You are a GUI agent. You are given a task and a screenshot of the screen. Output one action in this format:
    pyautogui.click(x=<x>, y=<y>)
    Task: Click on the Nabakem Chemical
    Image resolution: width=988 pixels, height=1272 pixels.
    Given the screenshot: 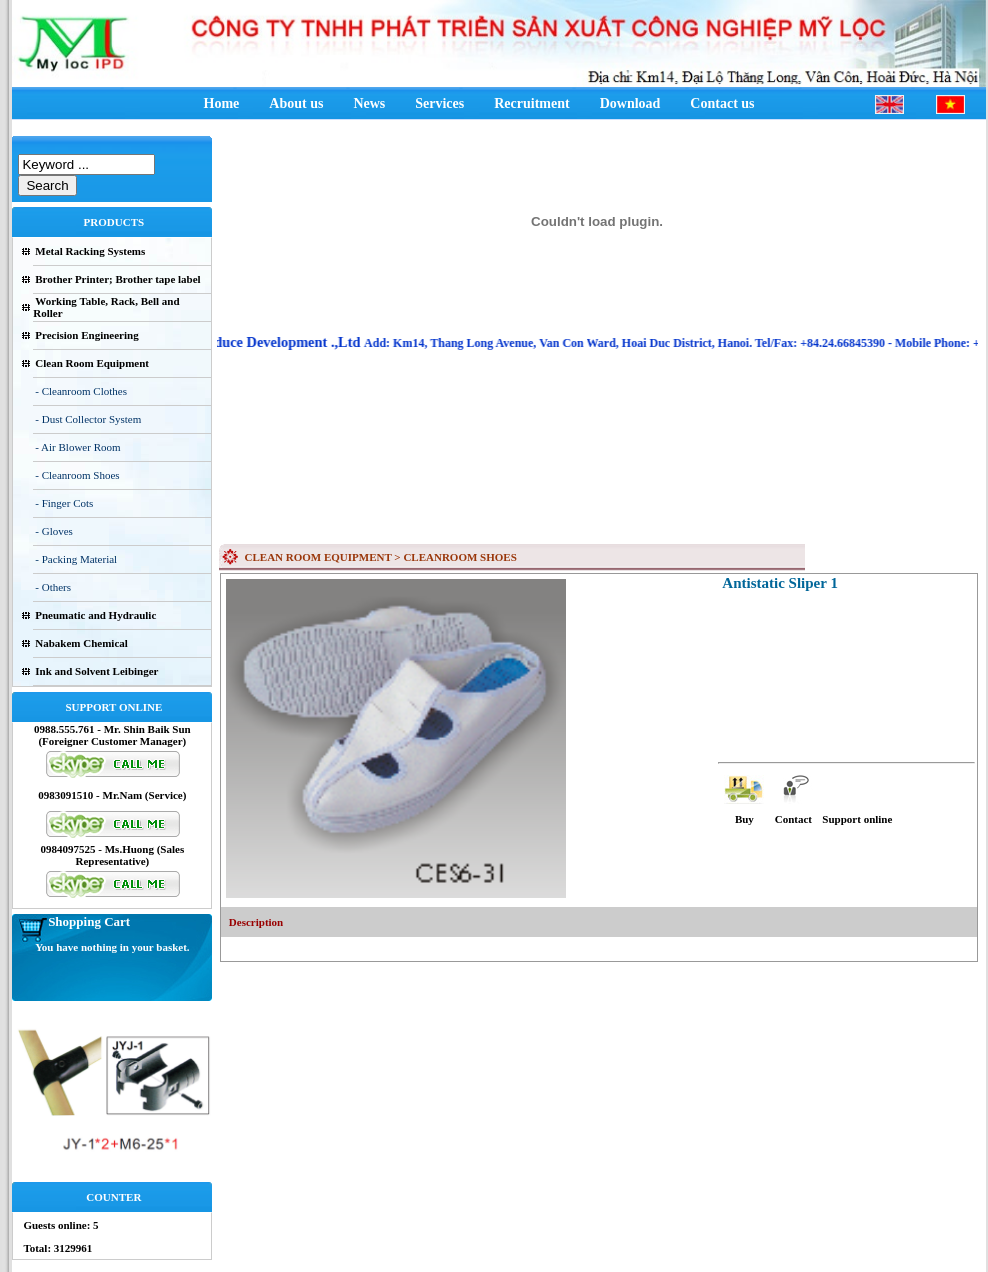 What is the action you would take?
    pyautogui.click(x=81, y=643)
    